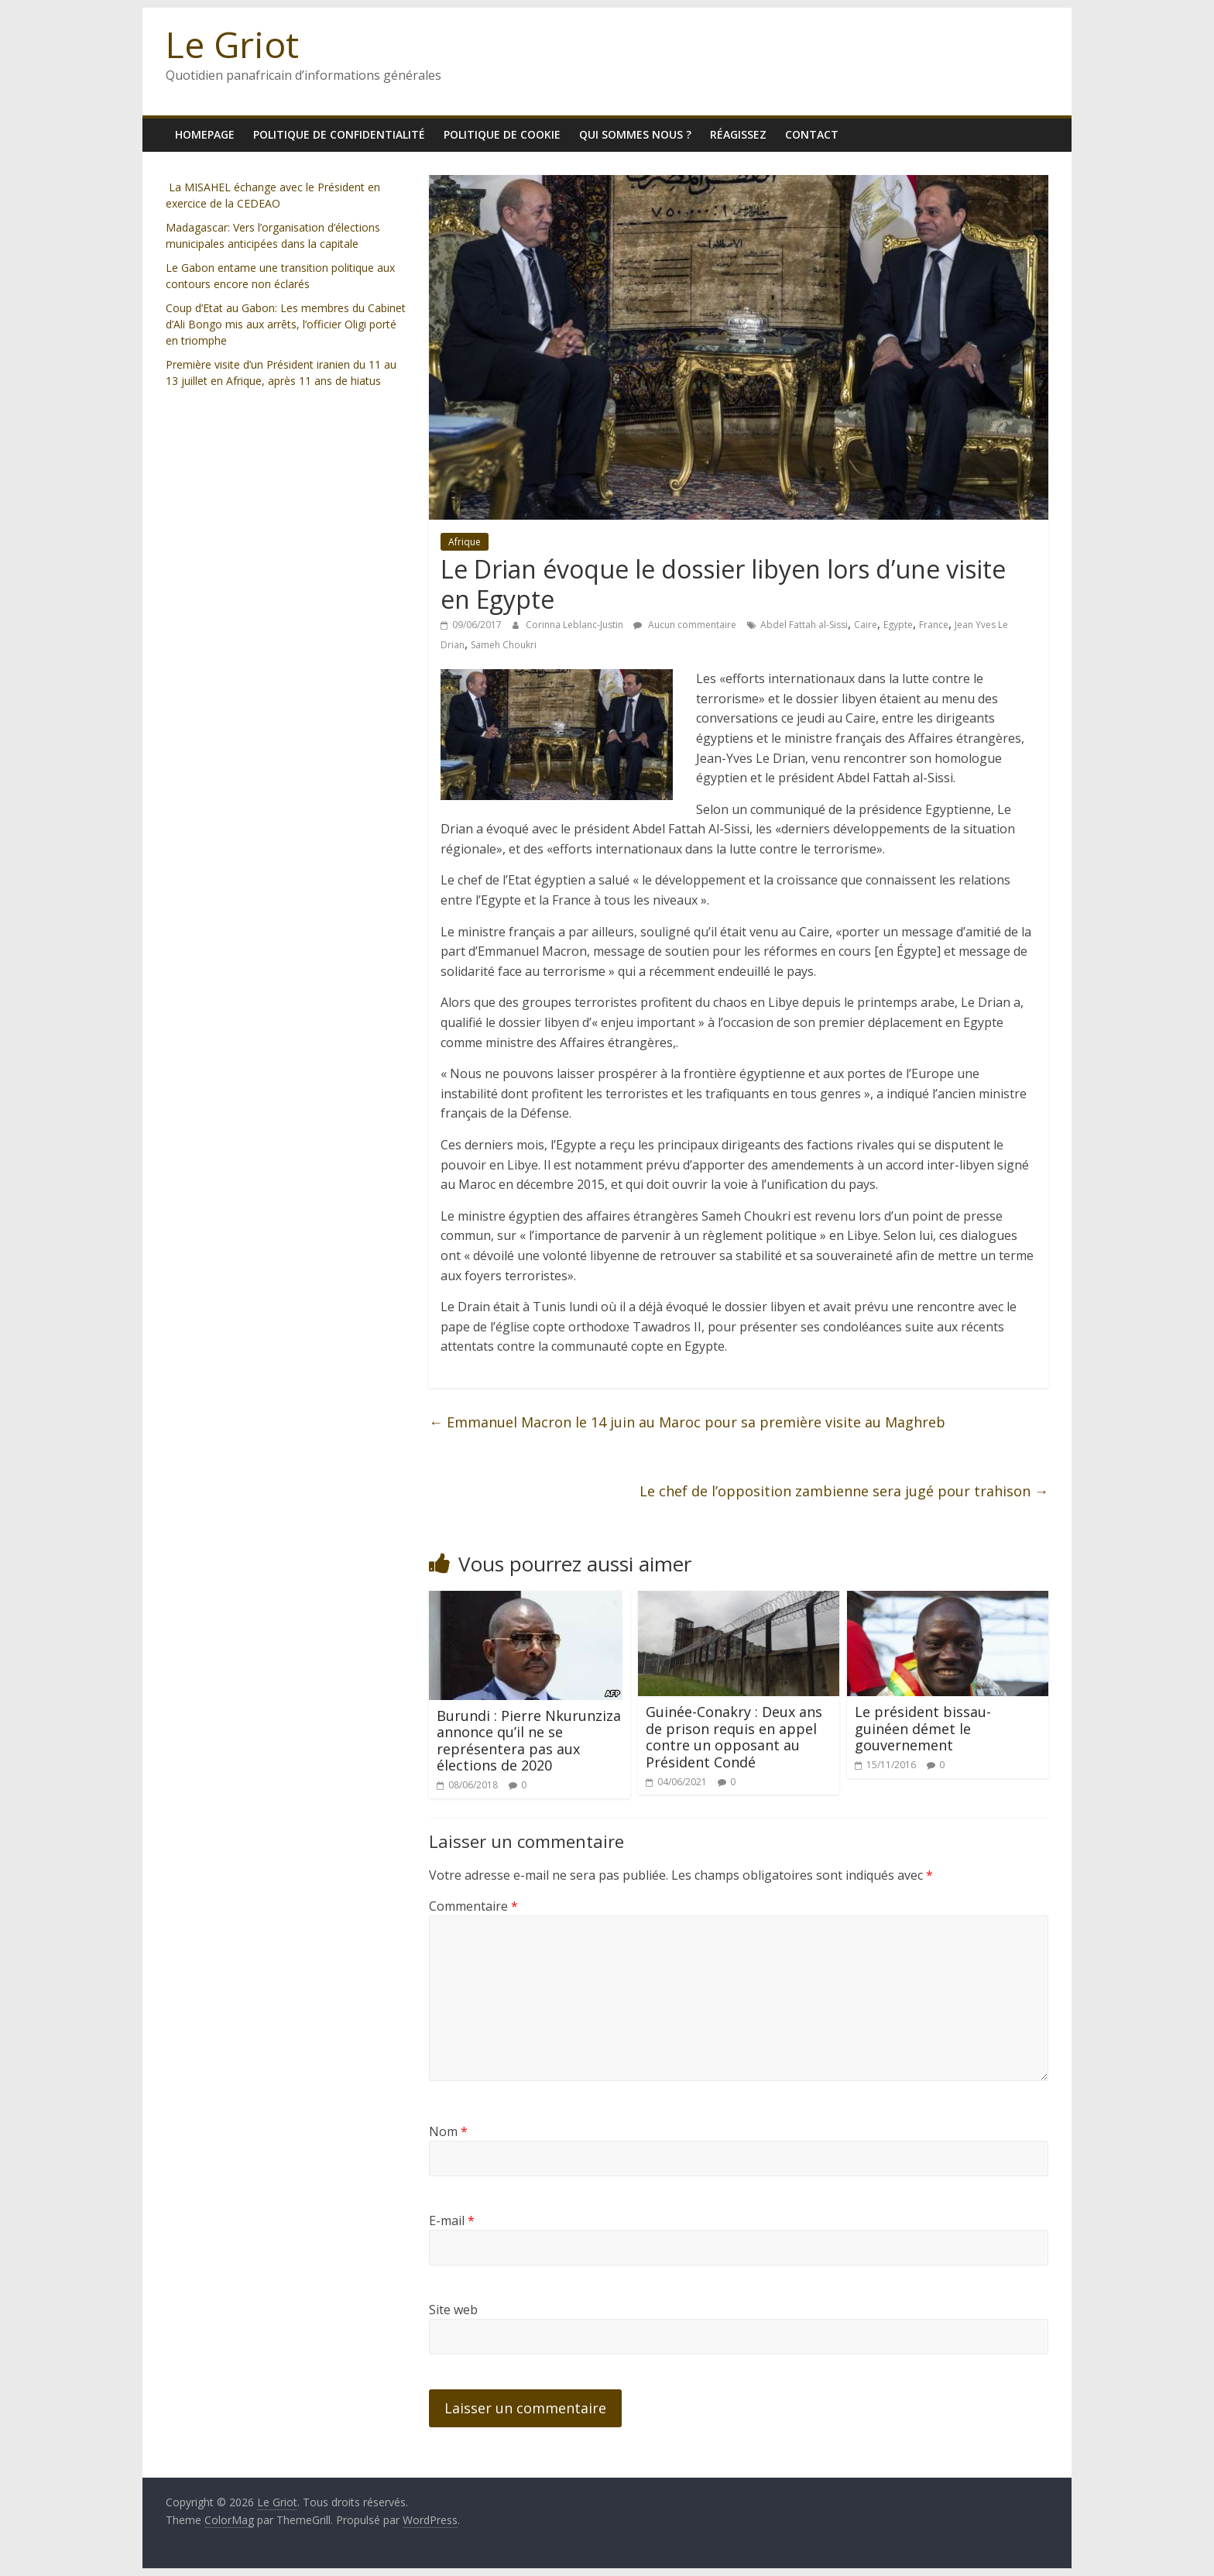  I want to click on Site web, so click(453, 2309).